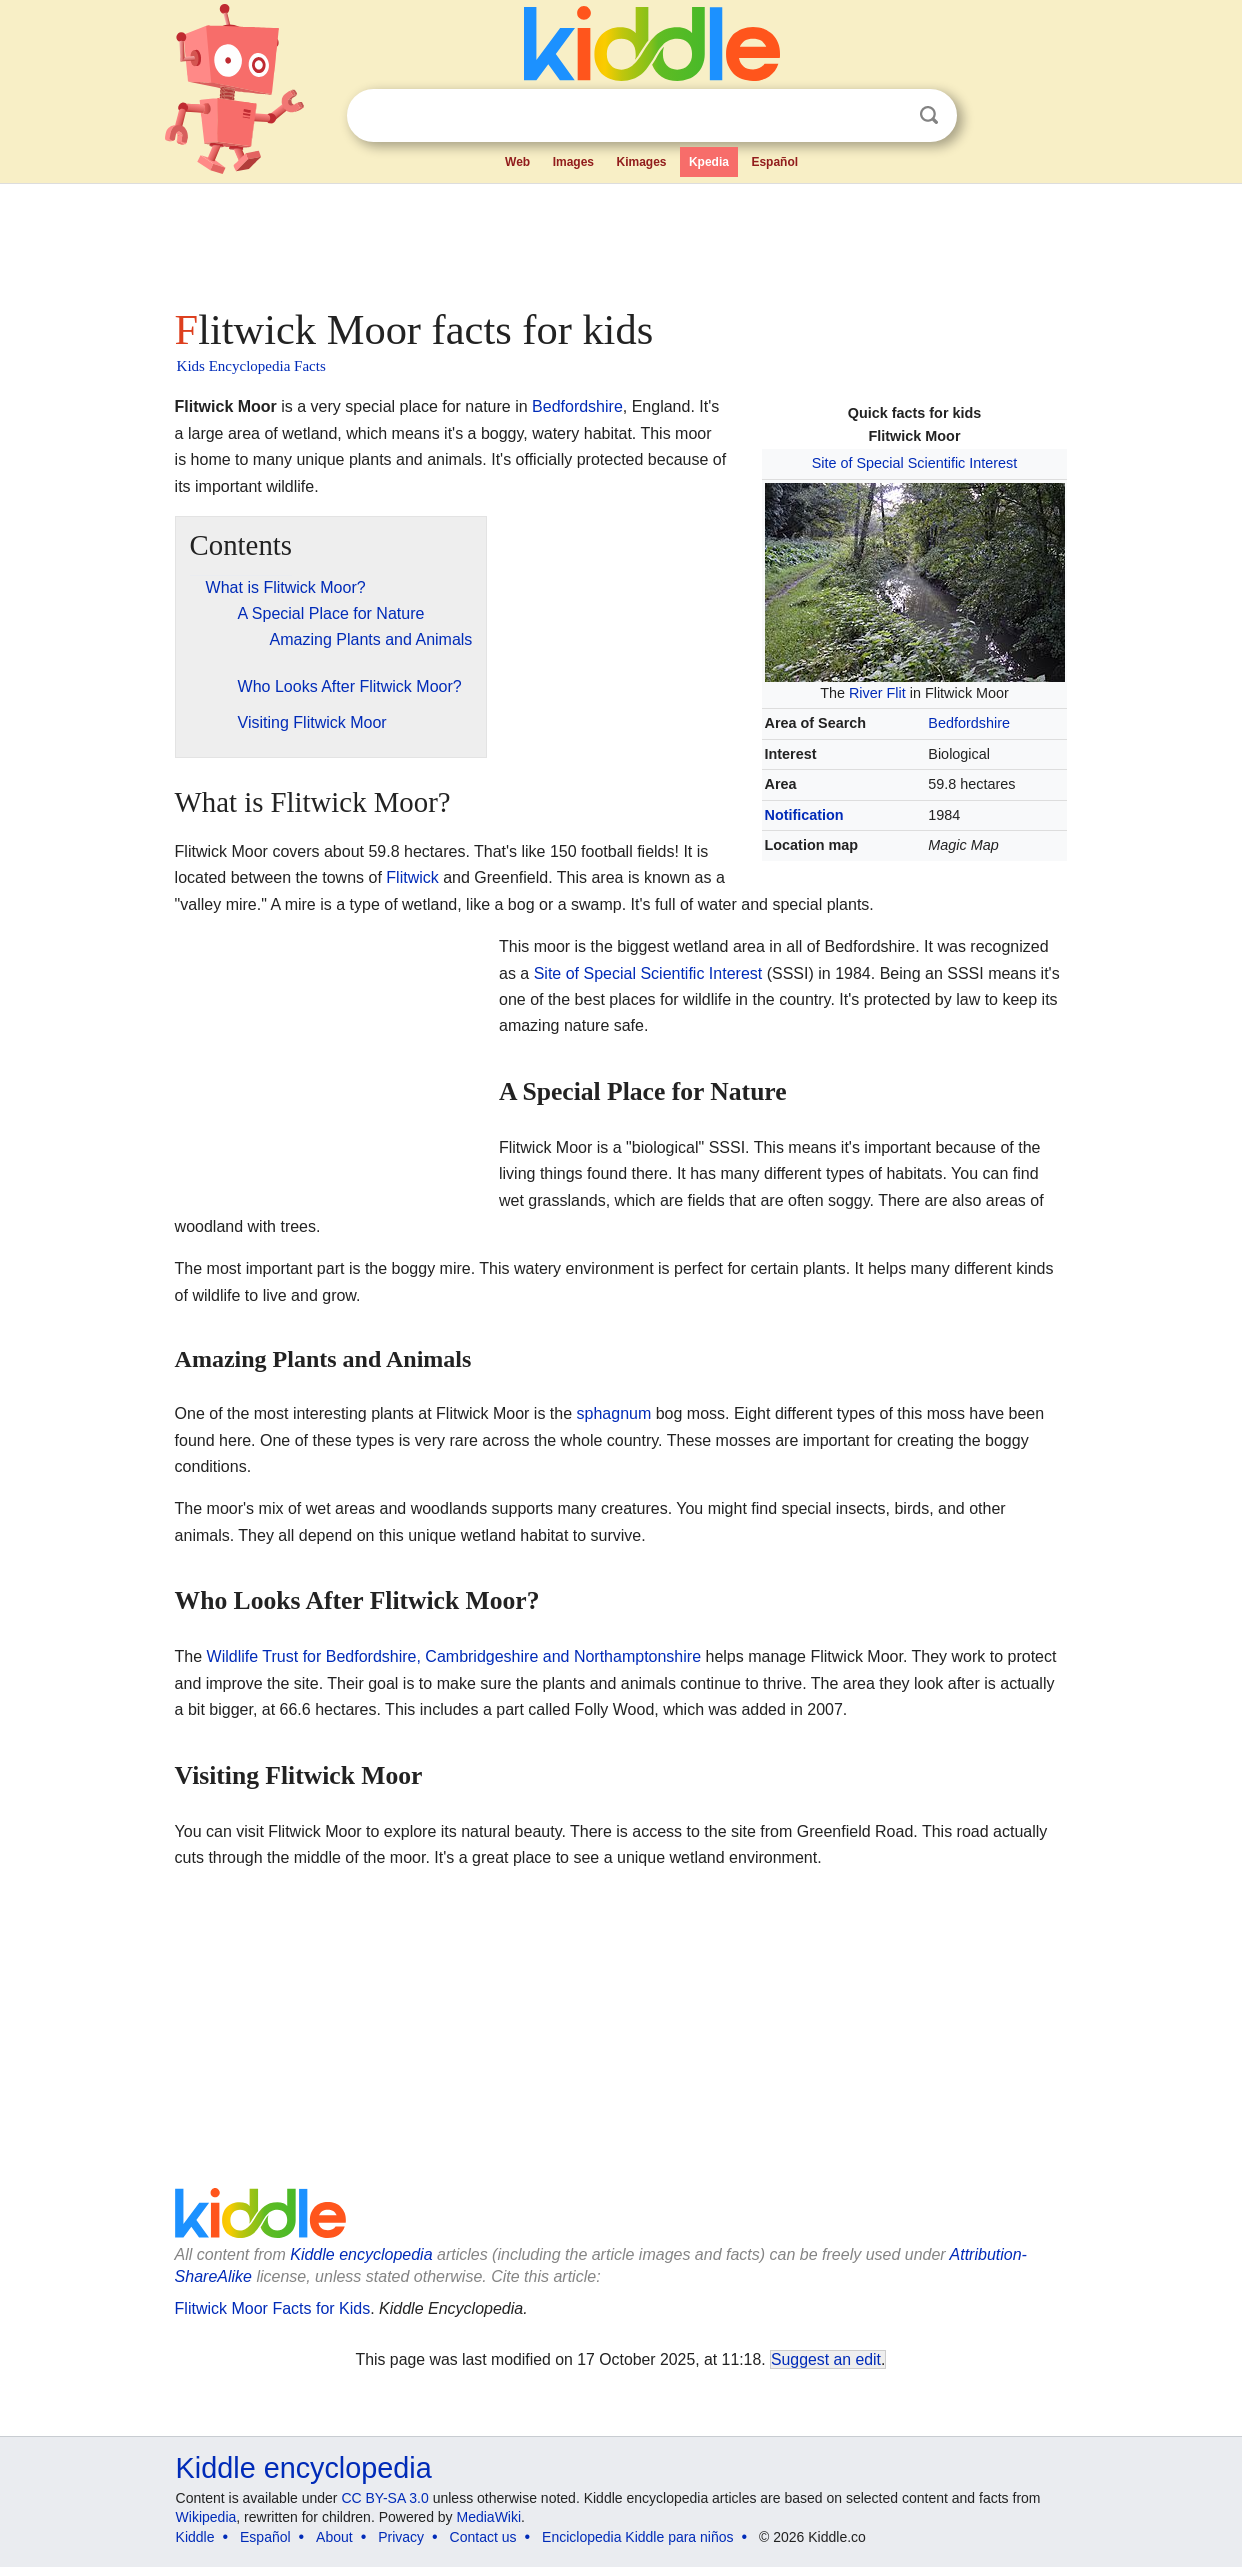 Image resolution: width=1242 pixels, height=2567 pixels. Describe the element at coordinates (334, 2537) in the screenshot. I see `About` at that location.